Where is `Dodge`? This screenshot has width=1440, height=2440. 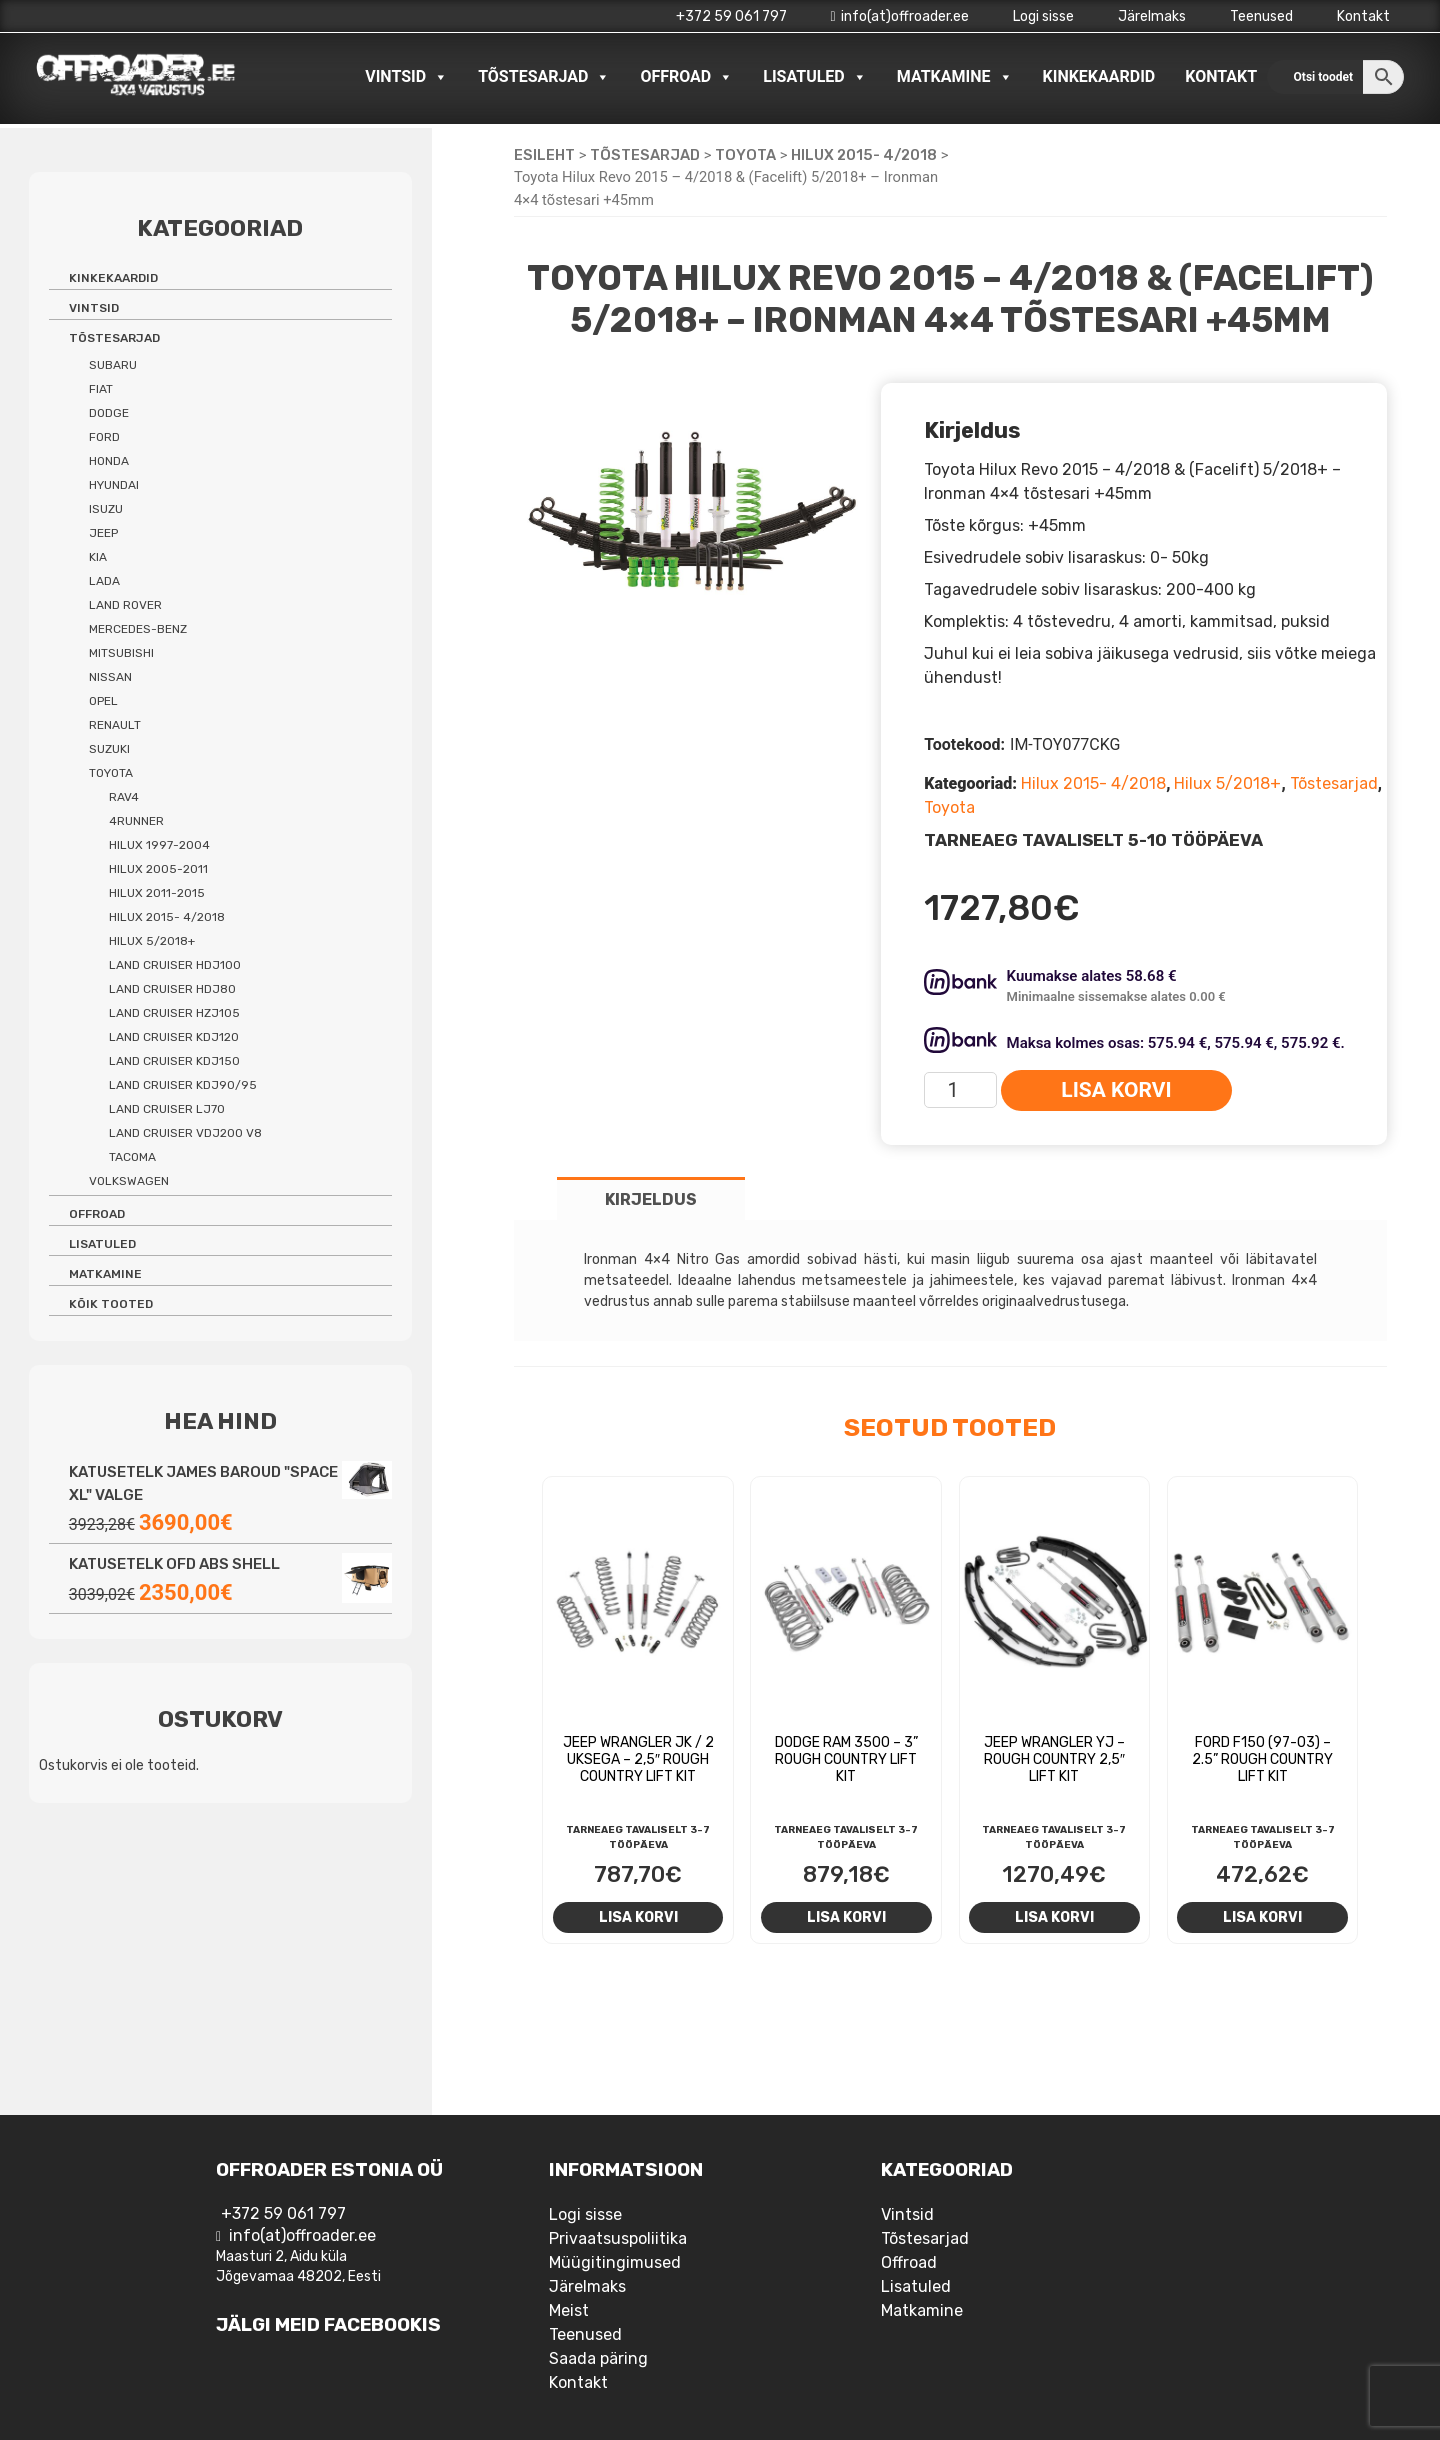
Dodge is located at coordinates (109, 413).